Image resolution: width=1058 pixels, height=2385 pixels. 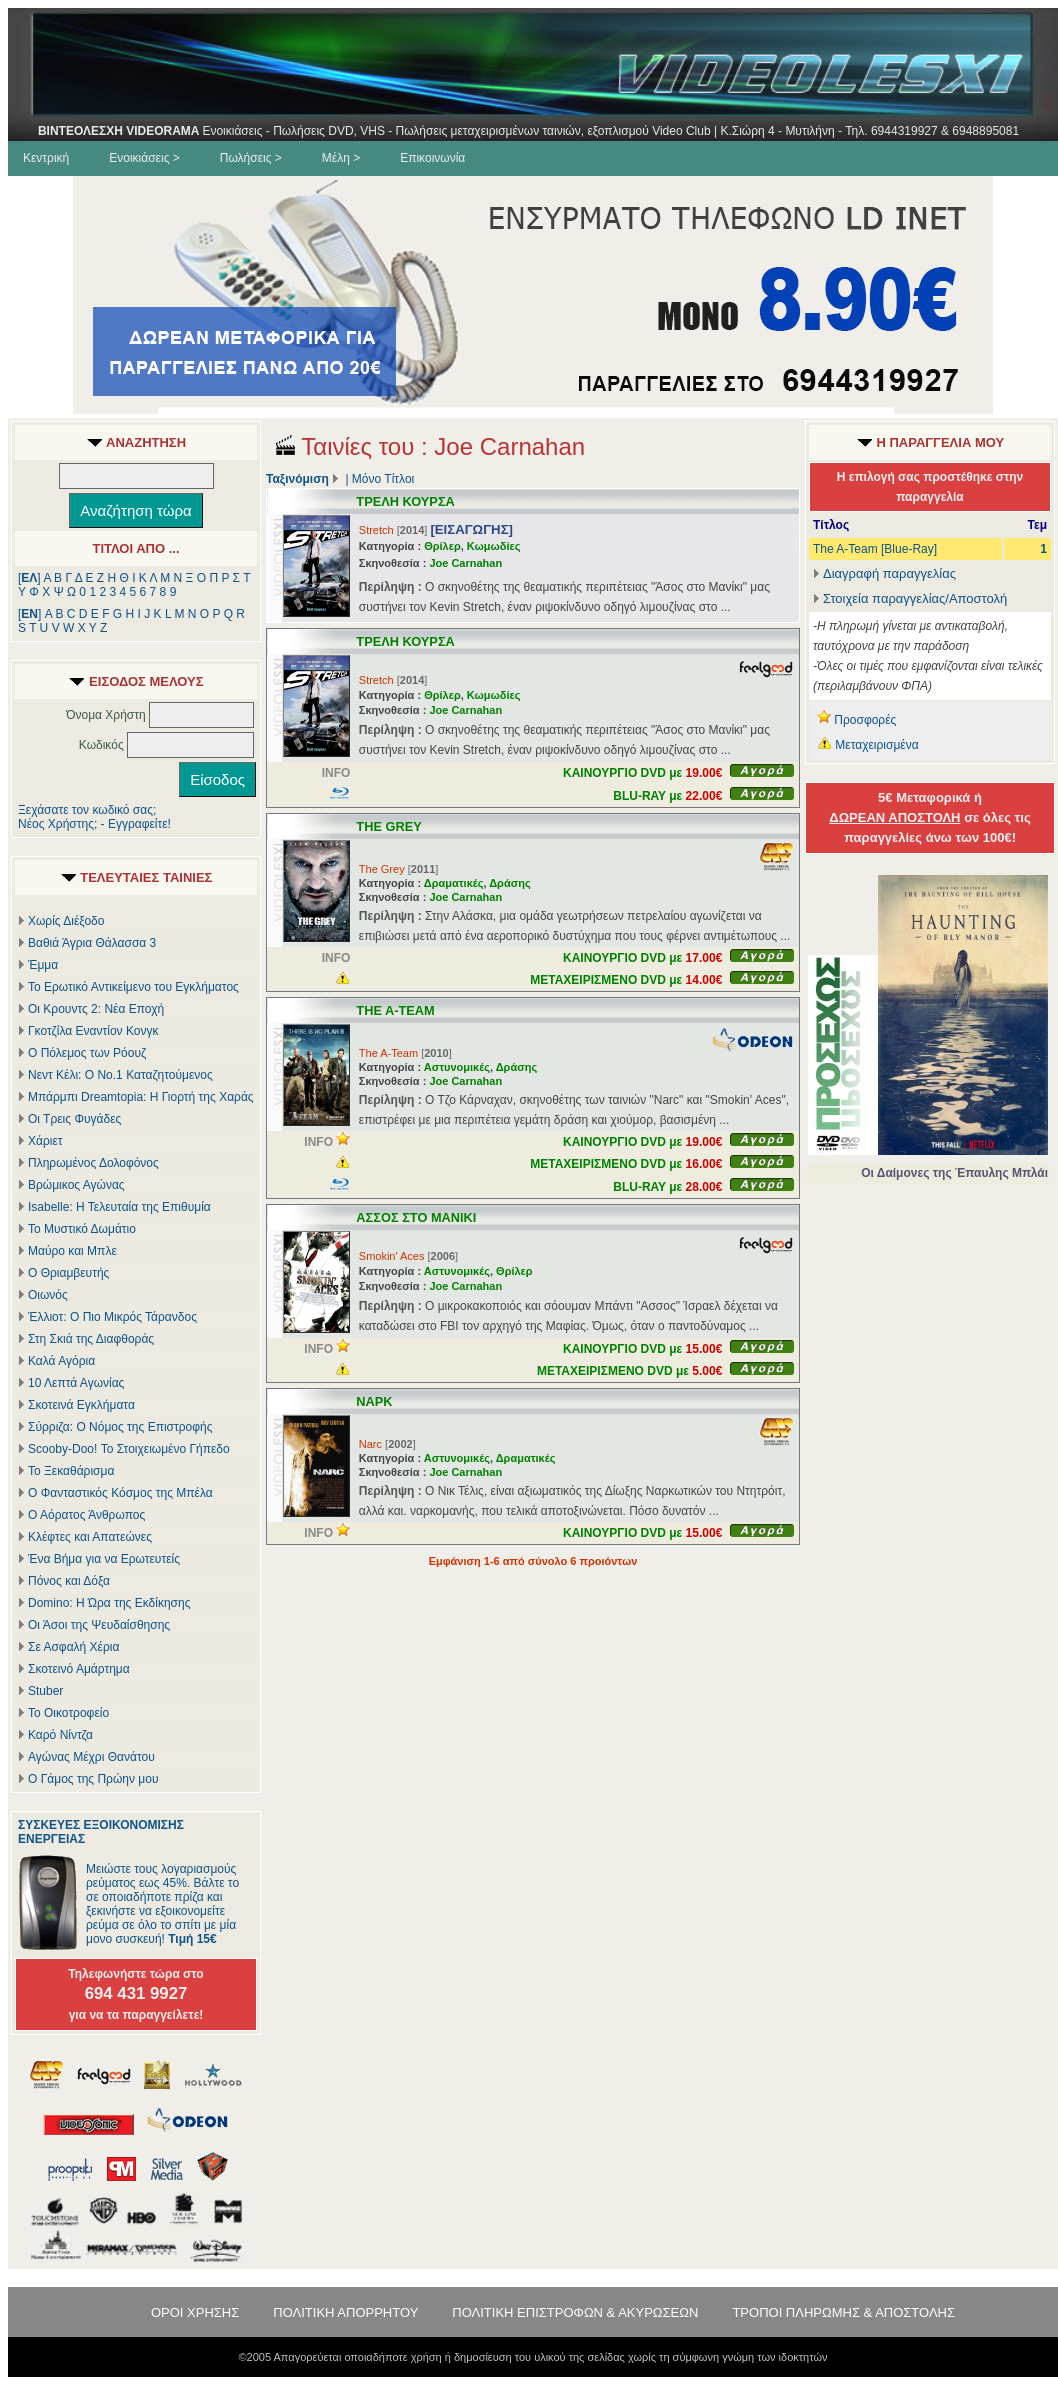 What do you see at coordinates (843, 2312) in the screenshot?
I see `ΤΡΟΠΟΙ ΠΛΗΡΩΜΗΣ & ΑΠΟΣΤΟΛΗΣ` at bounding box center [843, 2312].